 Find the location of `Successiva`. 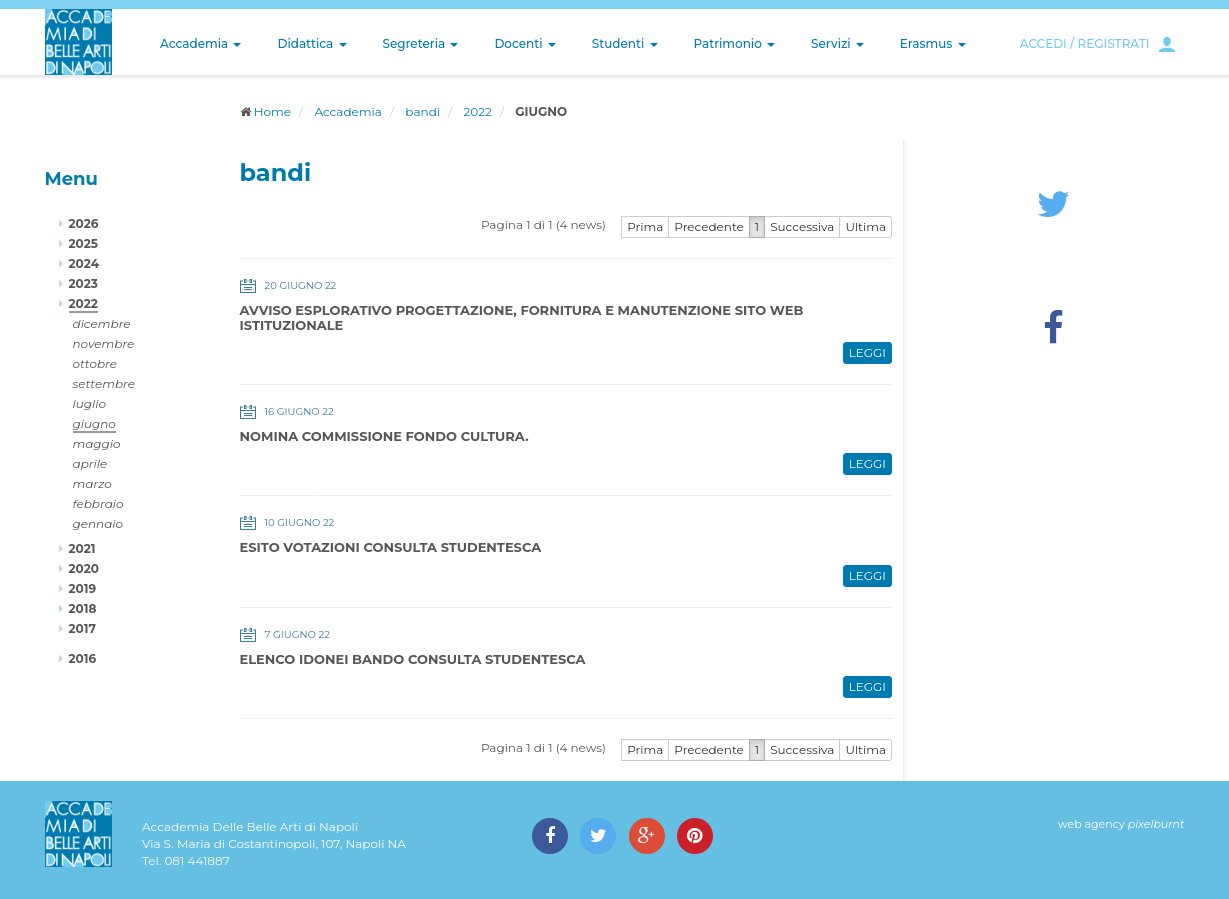

Successiva is located at coordinates (802, 226).